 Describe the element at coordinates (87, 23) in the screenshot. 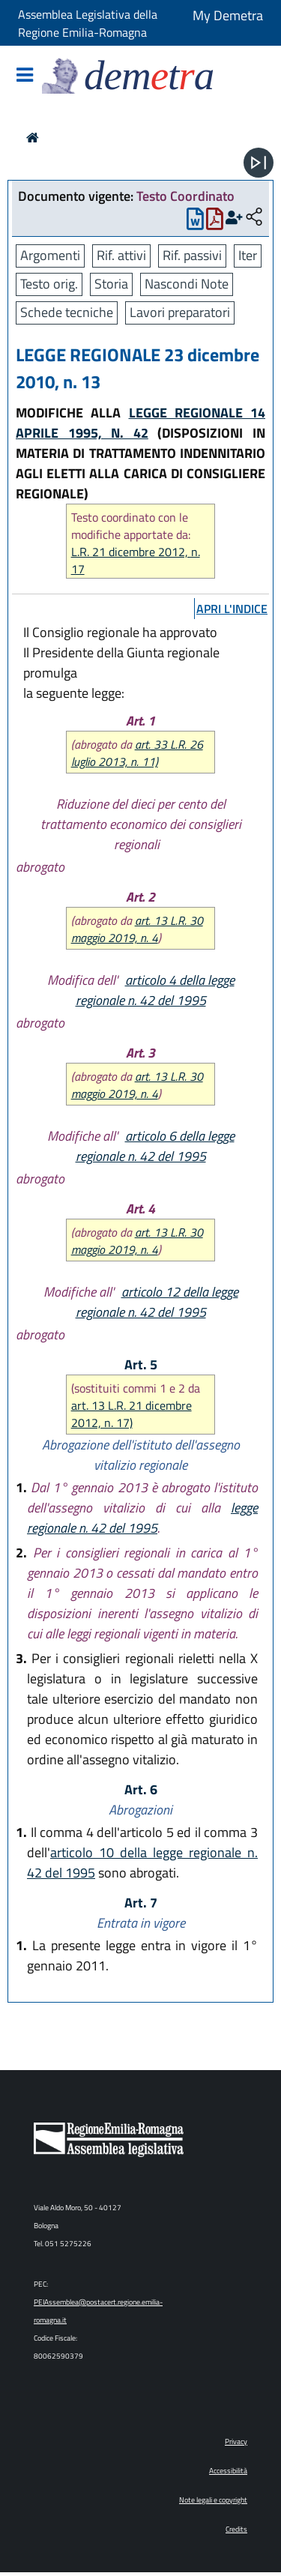

I see `Assemblea Legislativa della Regione Emilia-Romagna` at that location.